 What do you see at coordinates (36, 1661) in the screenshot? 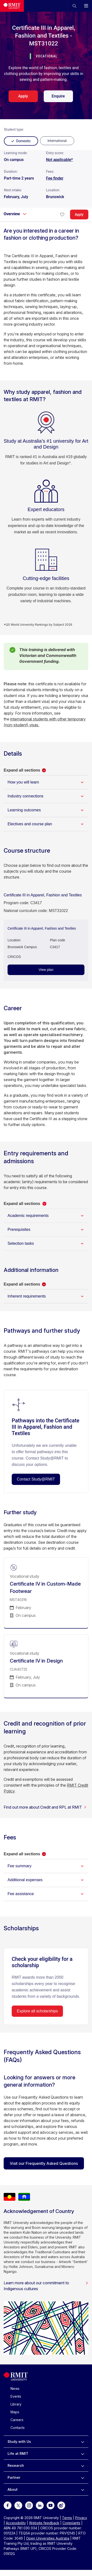
I see `Certificate IV in Design` at bounding box center [36, 1661].